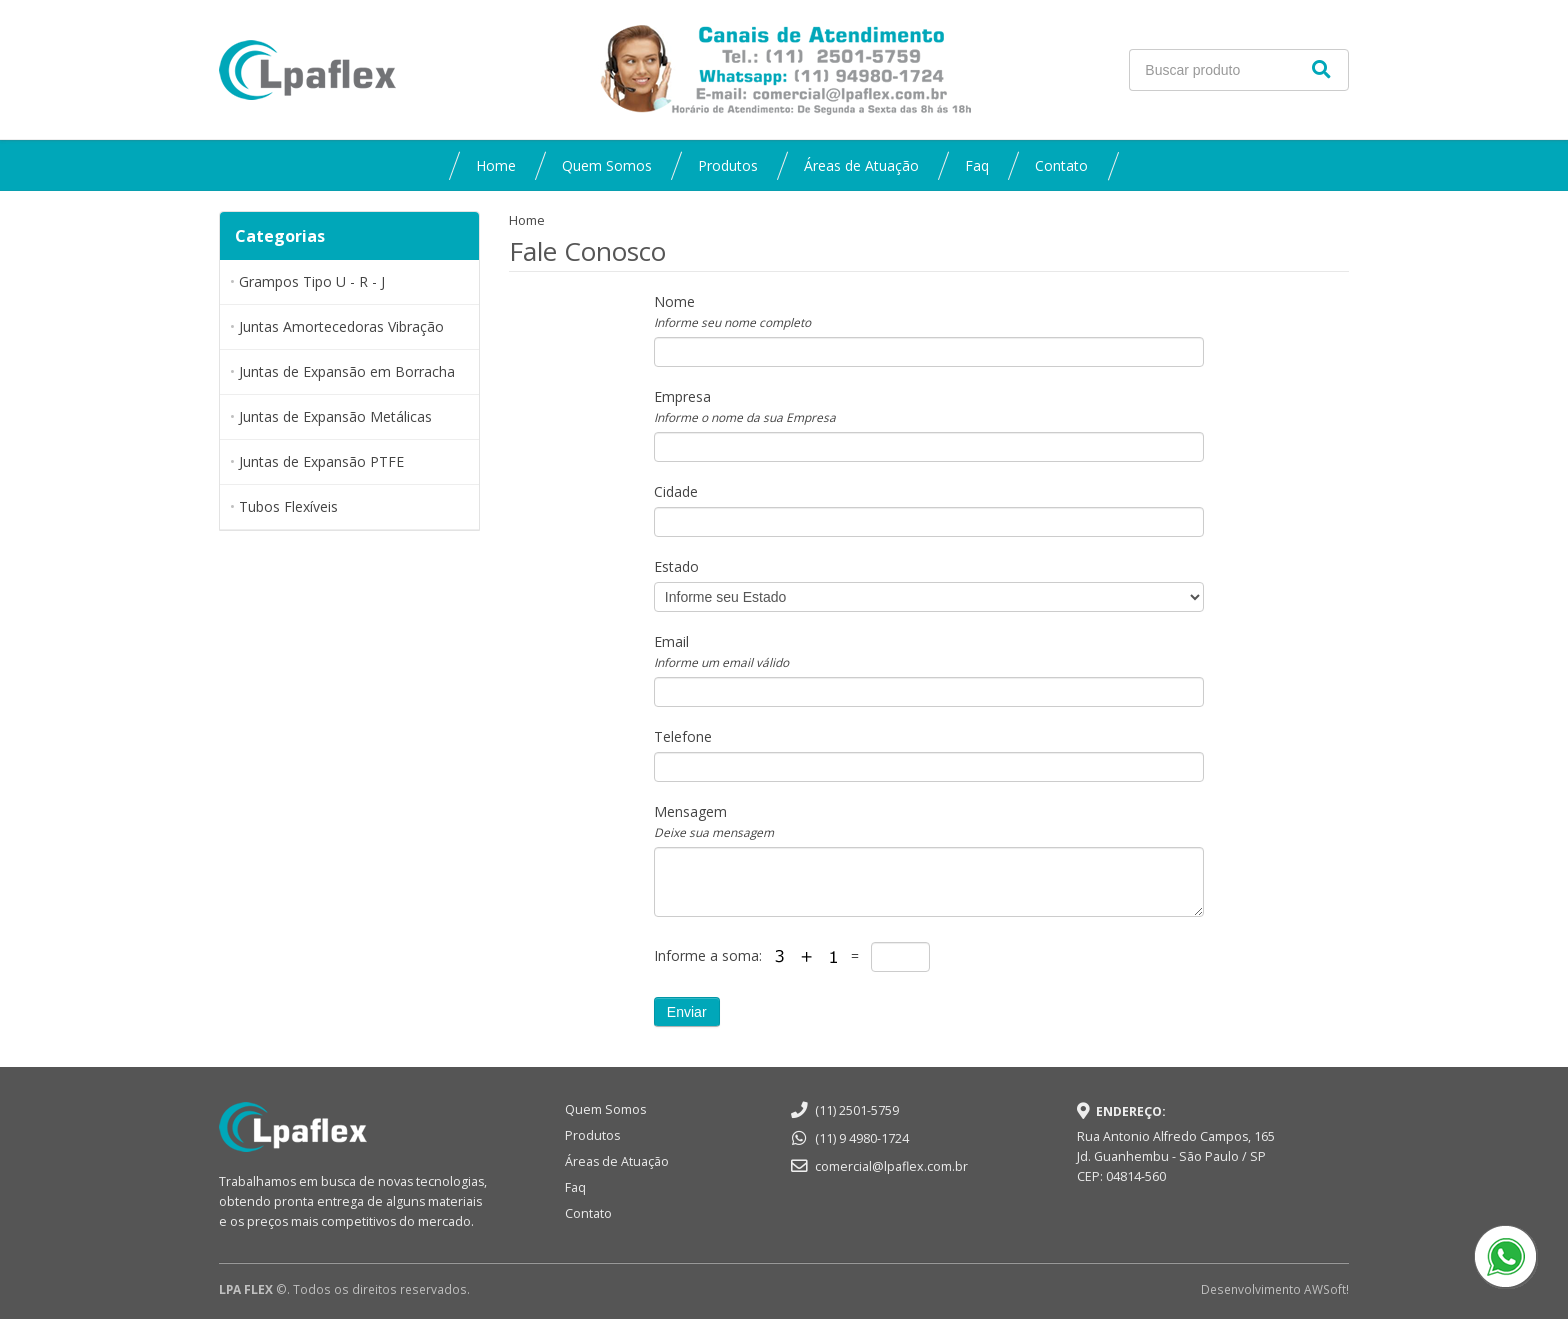 The image size is (1568, 1319). Describe the element at coordinates (321, 461) in the screenshot. I see `Juntas de Expansão PTFE` at that location.